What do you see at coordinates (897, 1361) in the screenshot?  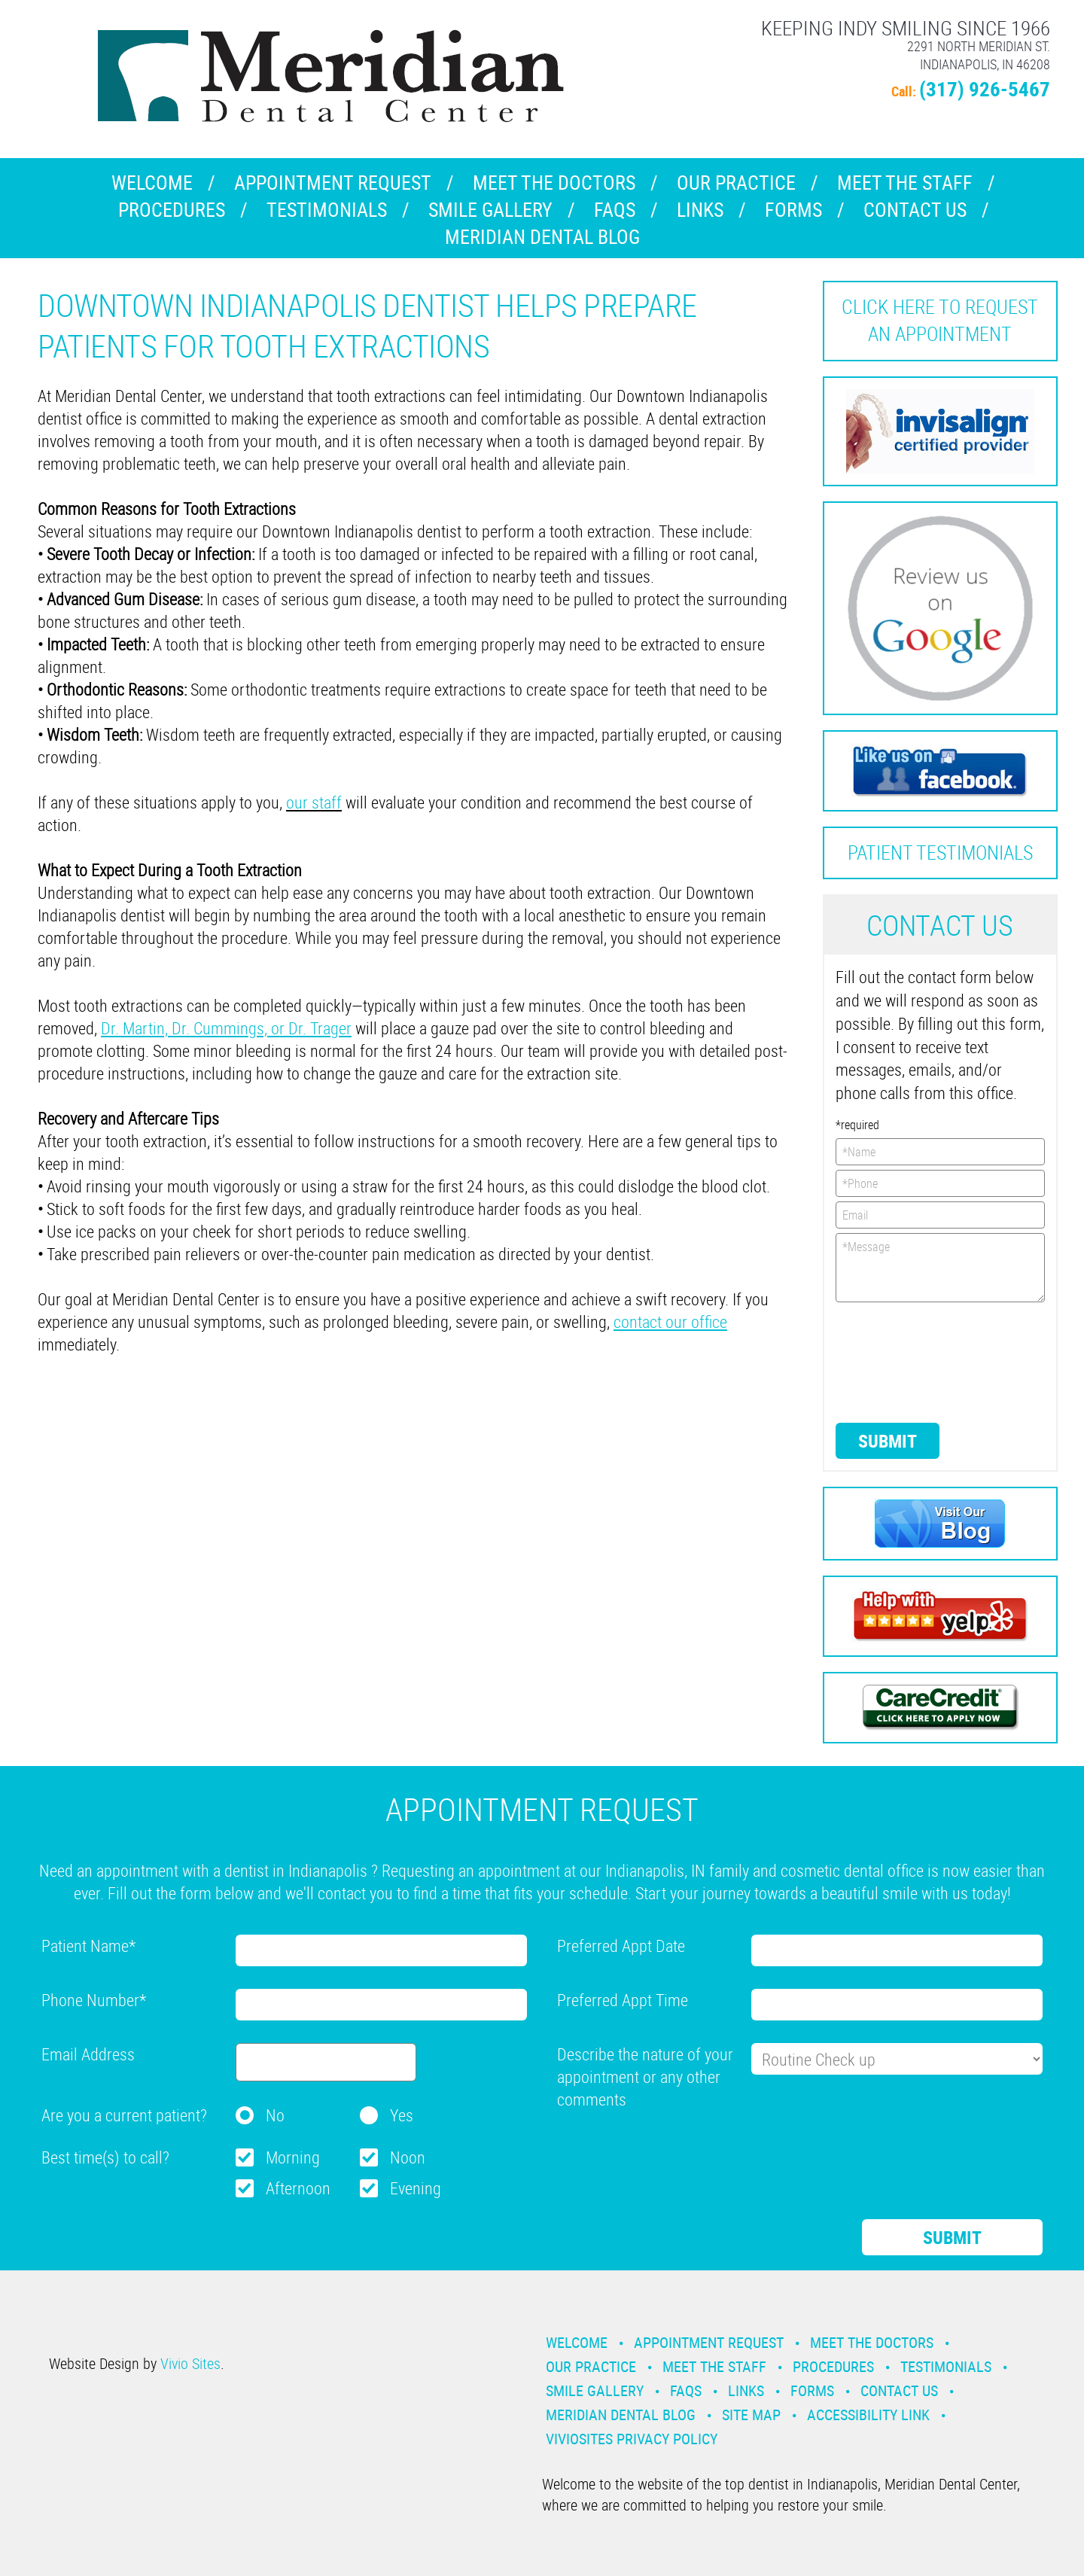 I see `[presentation]` at bounding box center [897, 1361].